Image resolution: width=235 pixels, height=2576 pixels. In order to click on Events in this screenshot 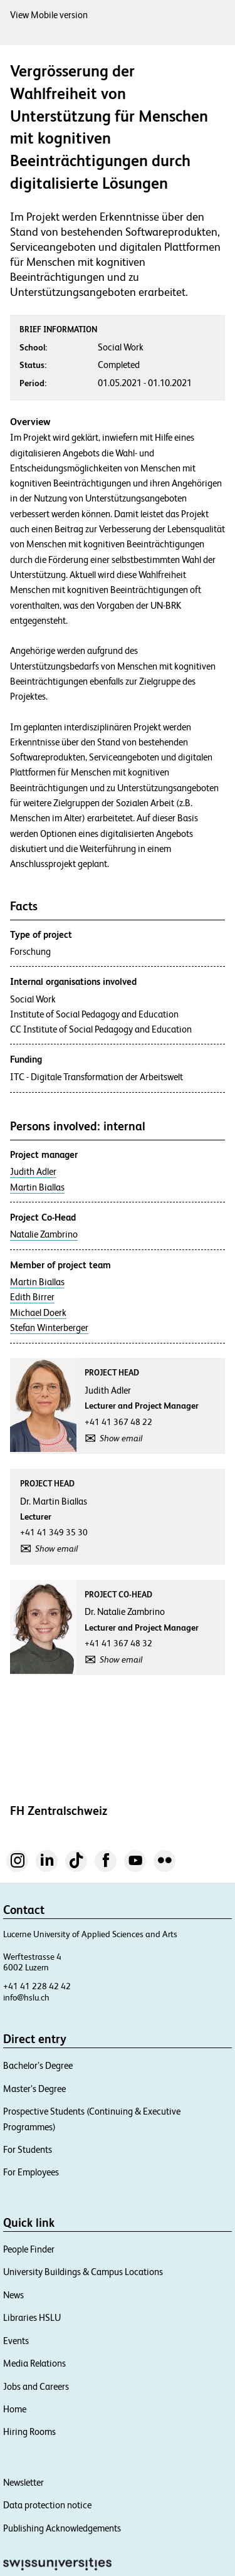, I will do `click(16, 2340)`.